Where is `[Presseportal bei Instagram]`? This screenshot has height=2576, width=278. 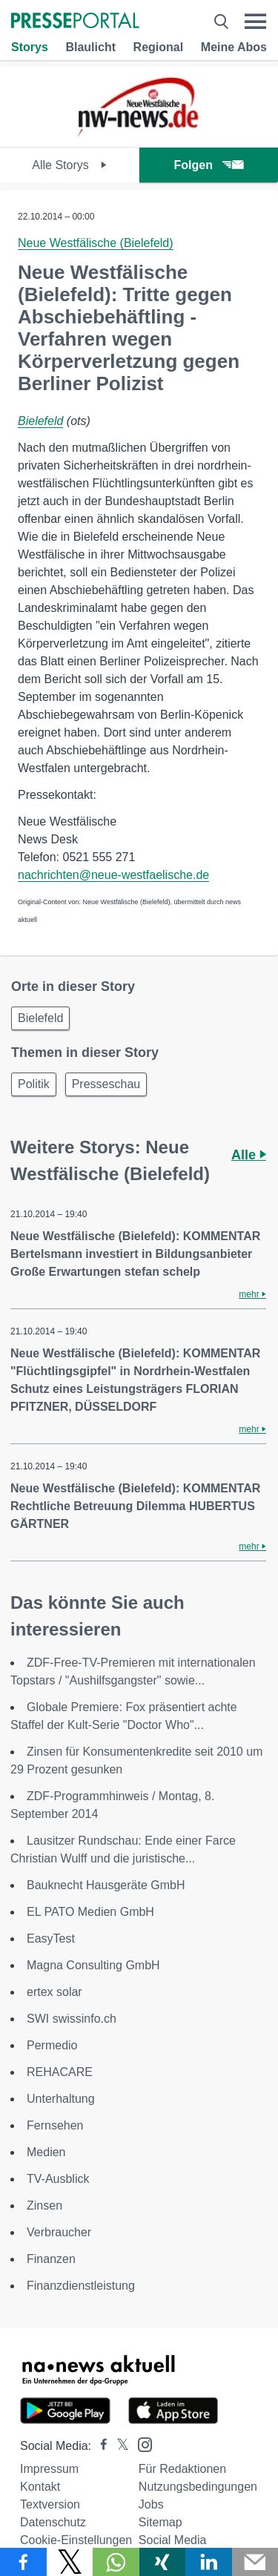
[Presseportal bei Instagram] is located at coordinates (140, 2443).